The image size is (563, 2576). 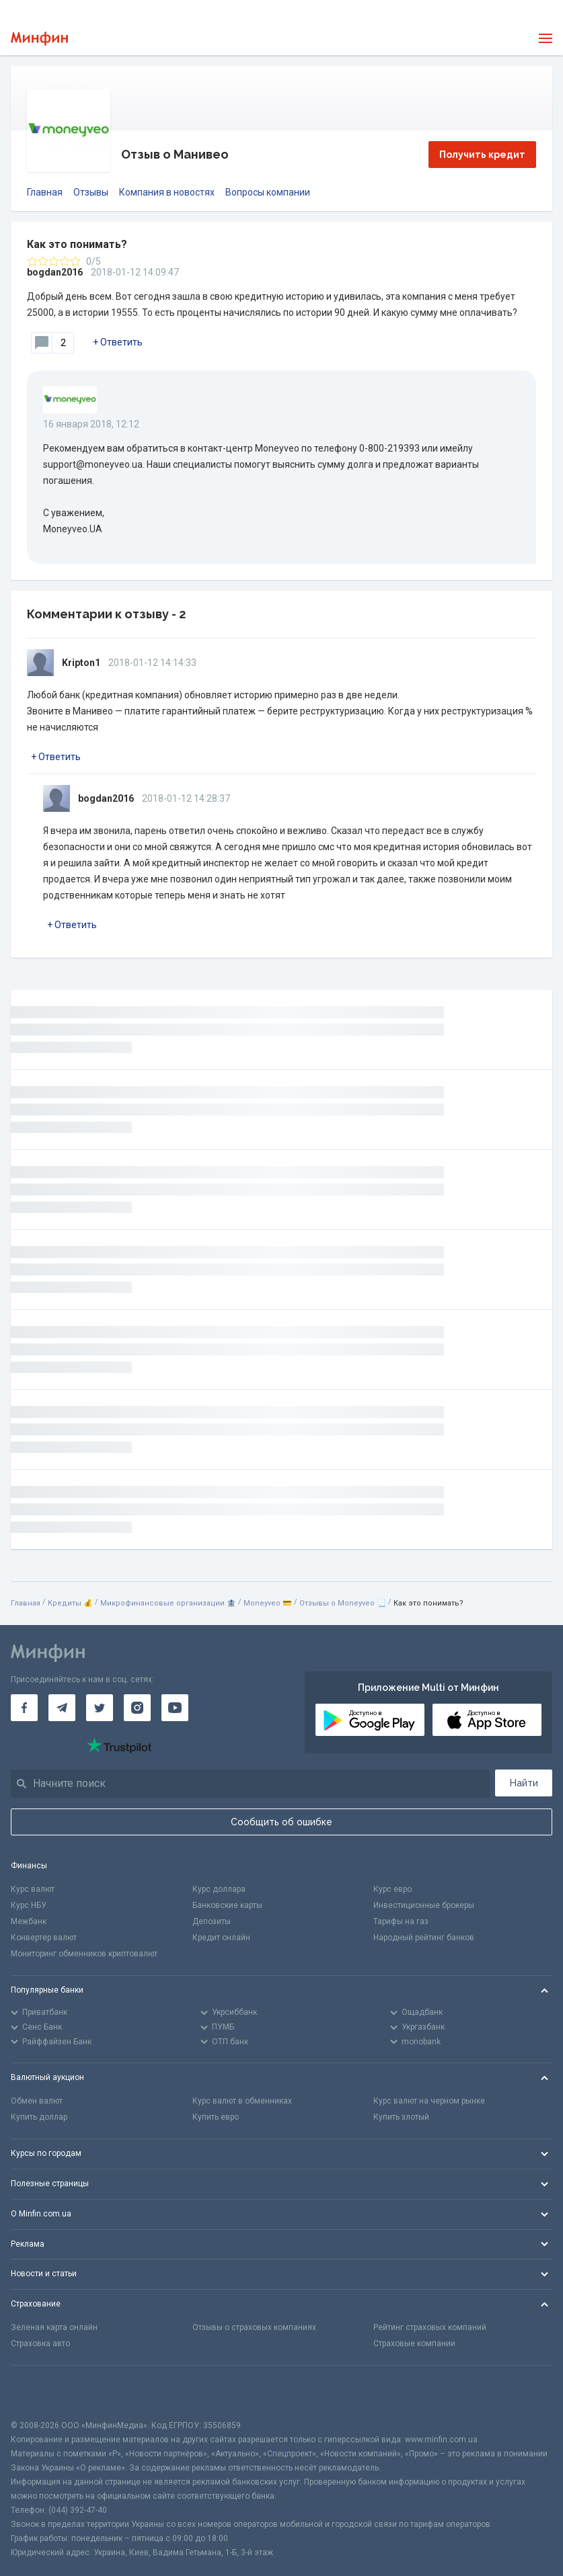 I want to click on Народный рейтинг банков, so click(x=423, y=1937).